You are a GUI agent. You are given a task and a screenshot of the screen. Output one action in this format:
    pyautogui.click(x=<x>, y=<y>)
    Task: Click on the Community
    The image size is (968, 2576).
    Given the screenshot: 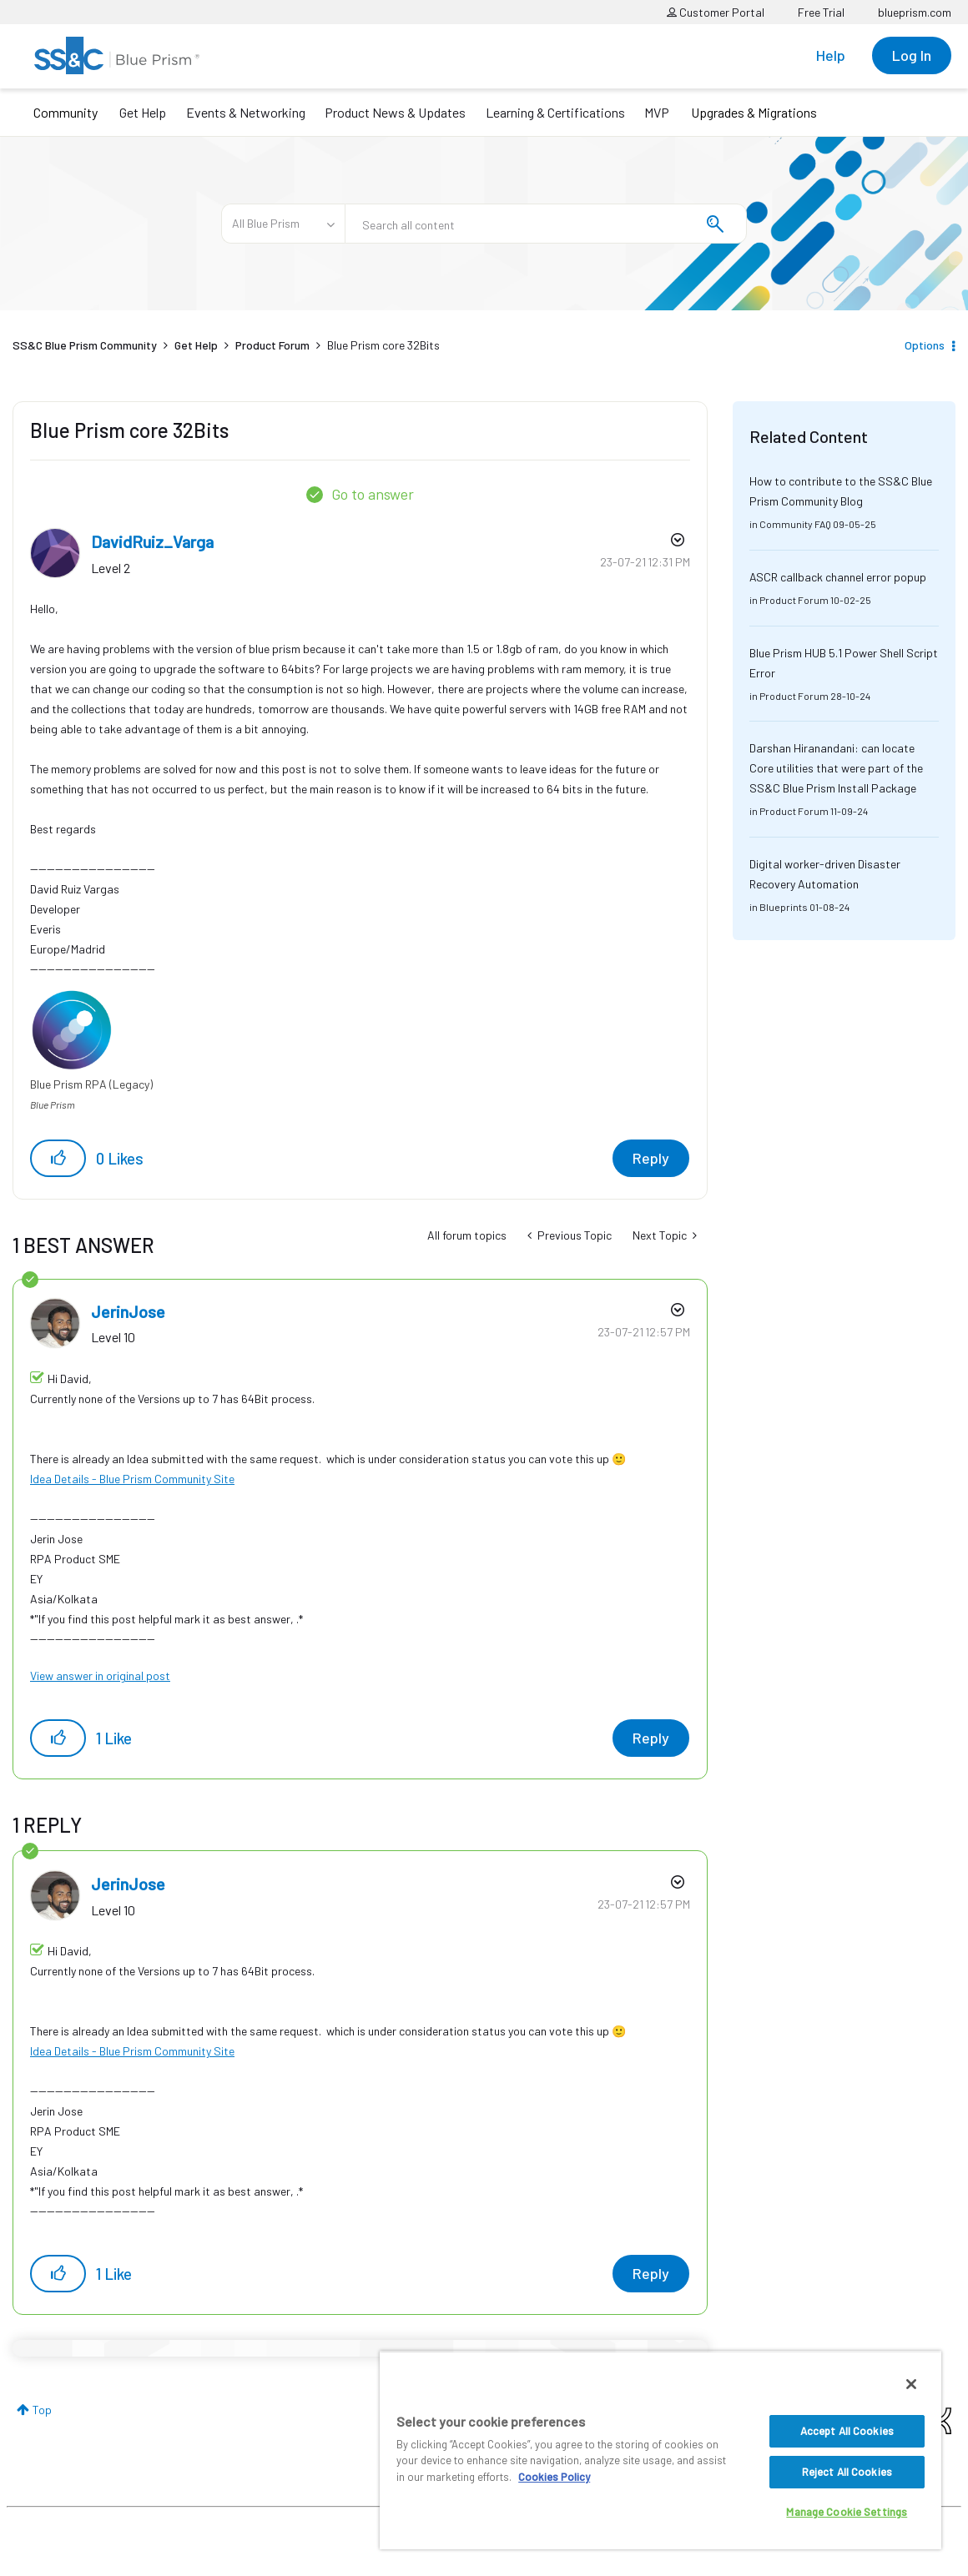 What is the action you would take?
    pyautogui.click(x=65, y=112)
    